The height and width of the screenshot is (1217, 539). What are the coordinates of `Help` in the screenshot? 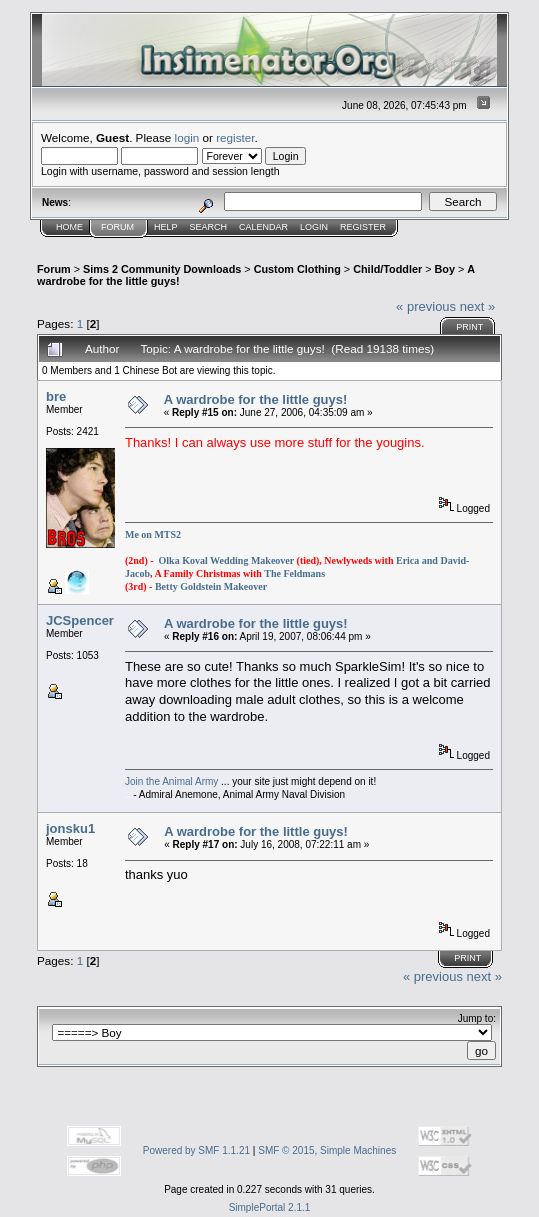 It's located at (166, 227).